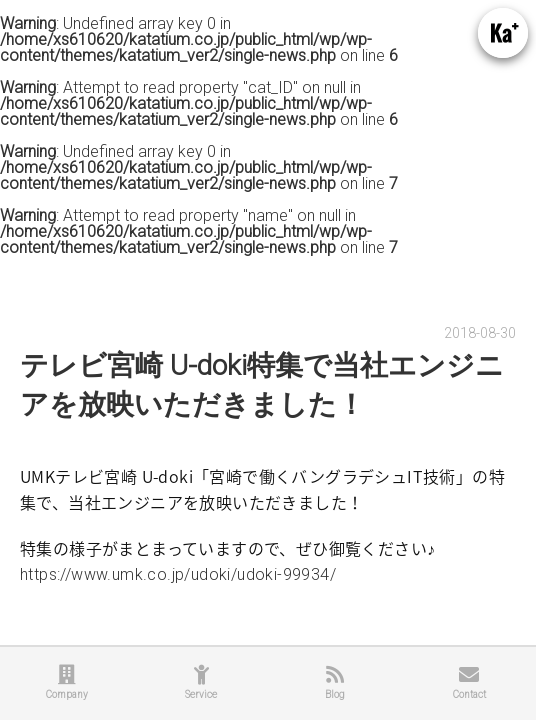  Describe the element at coordinates (178, 574) in the screenshot. I see `https://www.umk.co.jp/udoki/udoki-99934/` at that location.